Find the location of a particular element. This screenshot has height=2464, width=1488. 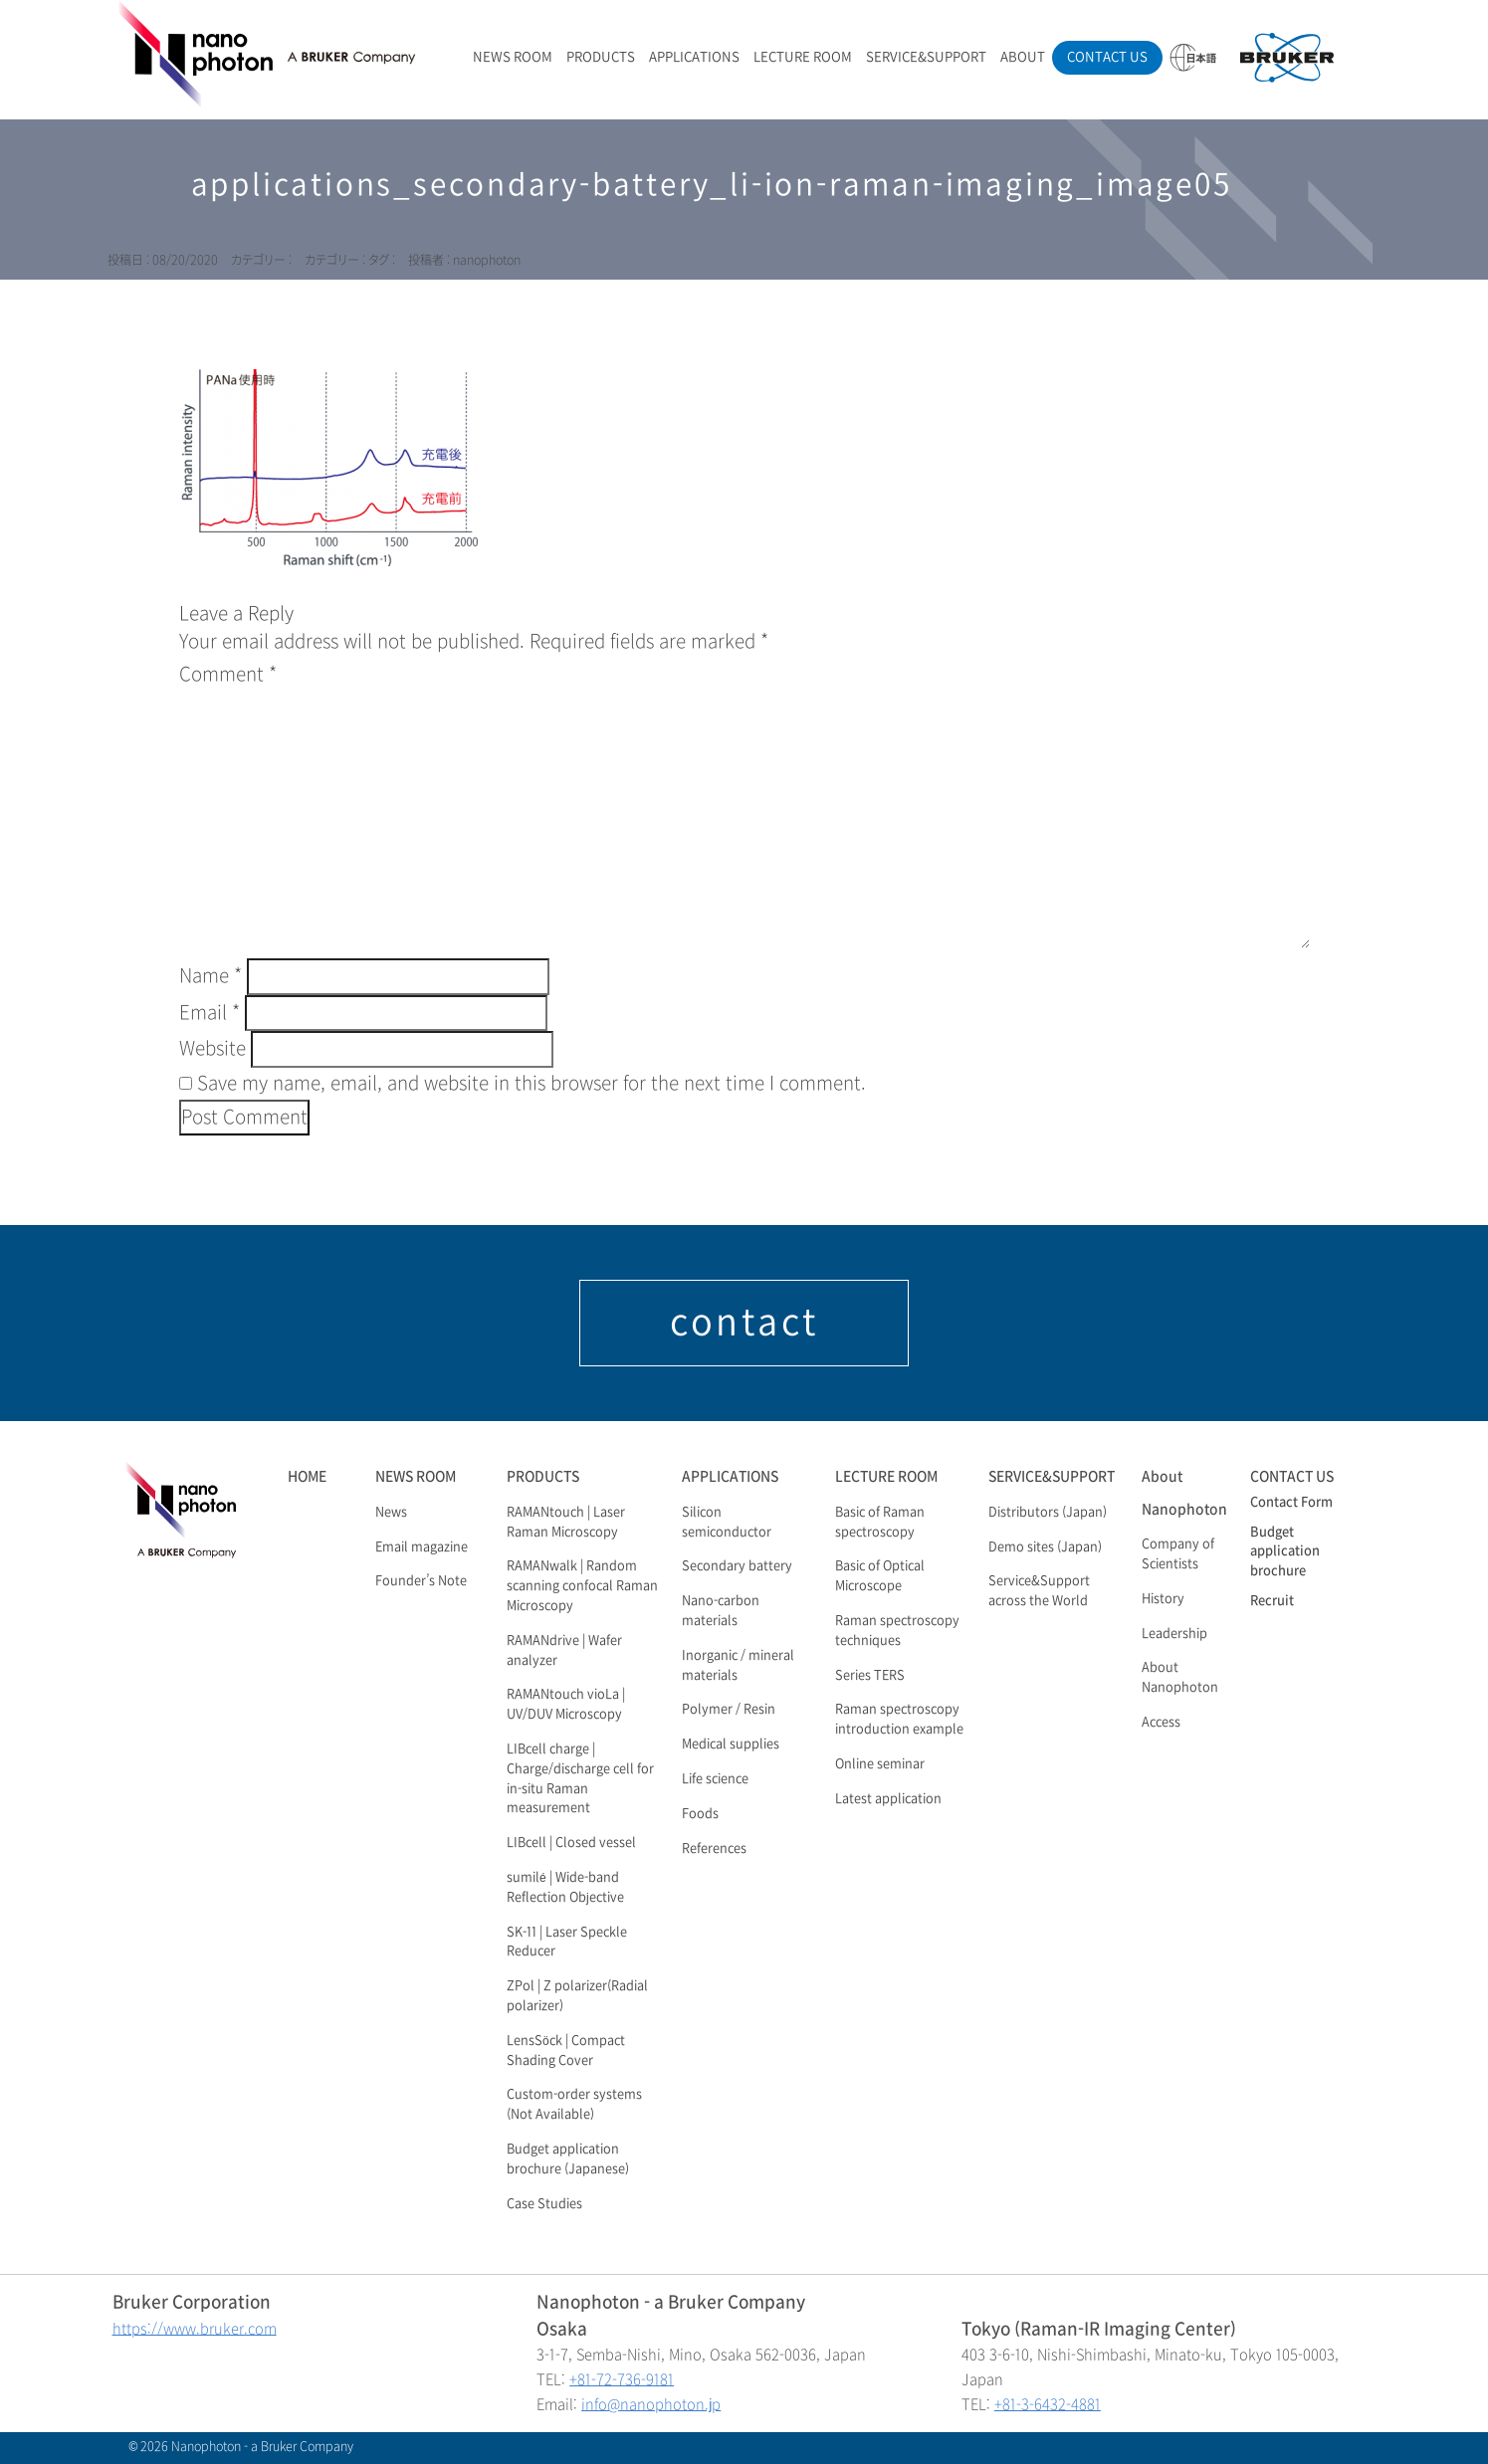

Email is located at coordinates (209, 1013).